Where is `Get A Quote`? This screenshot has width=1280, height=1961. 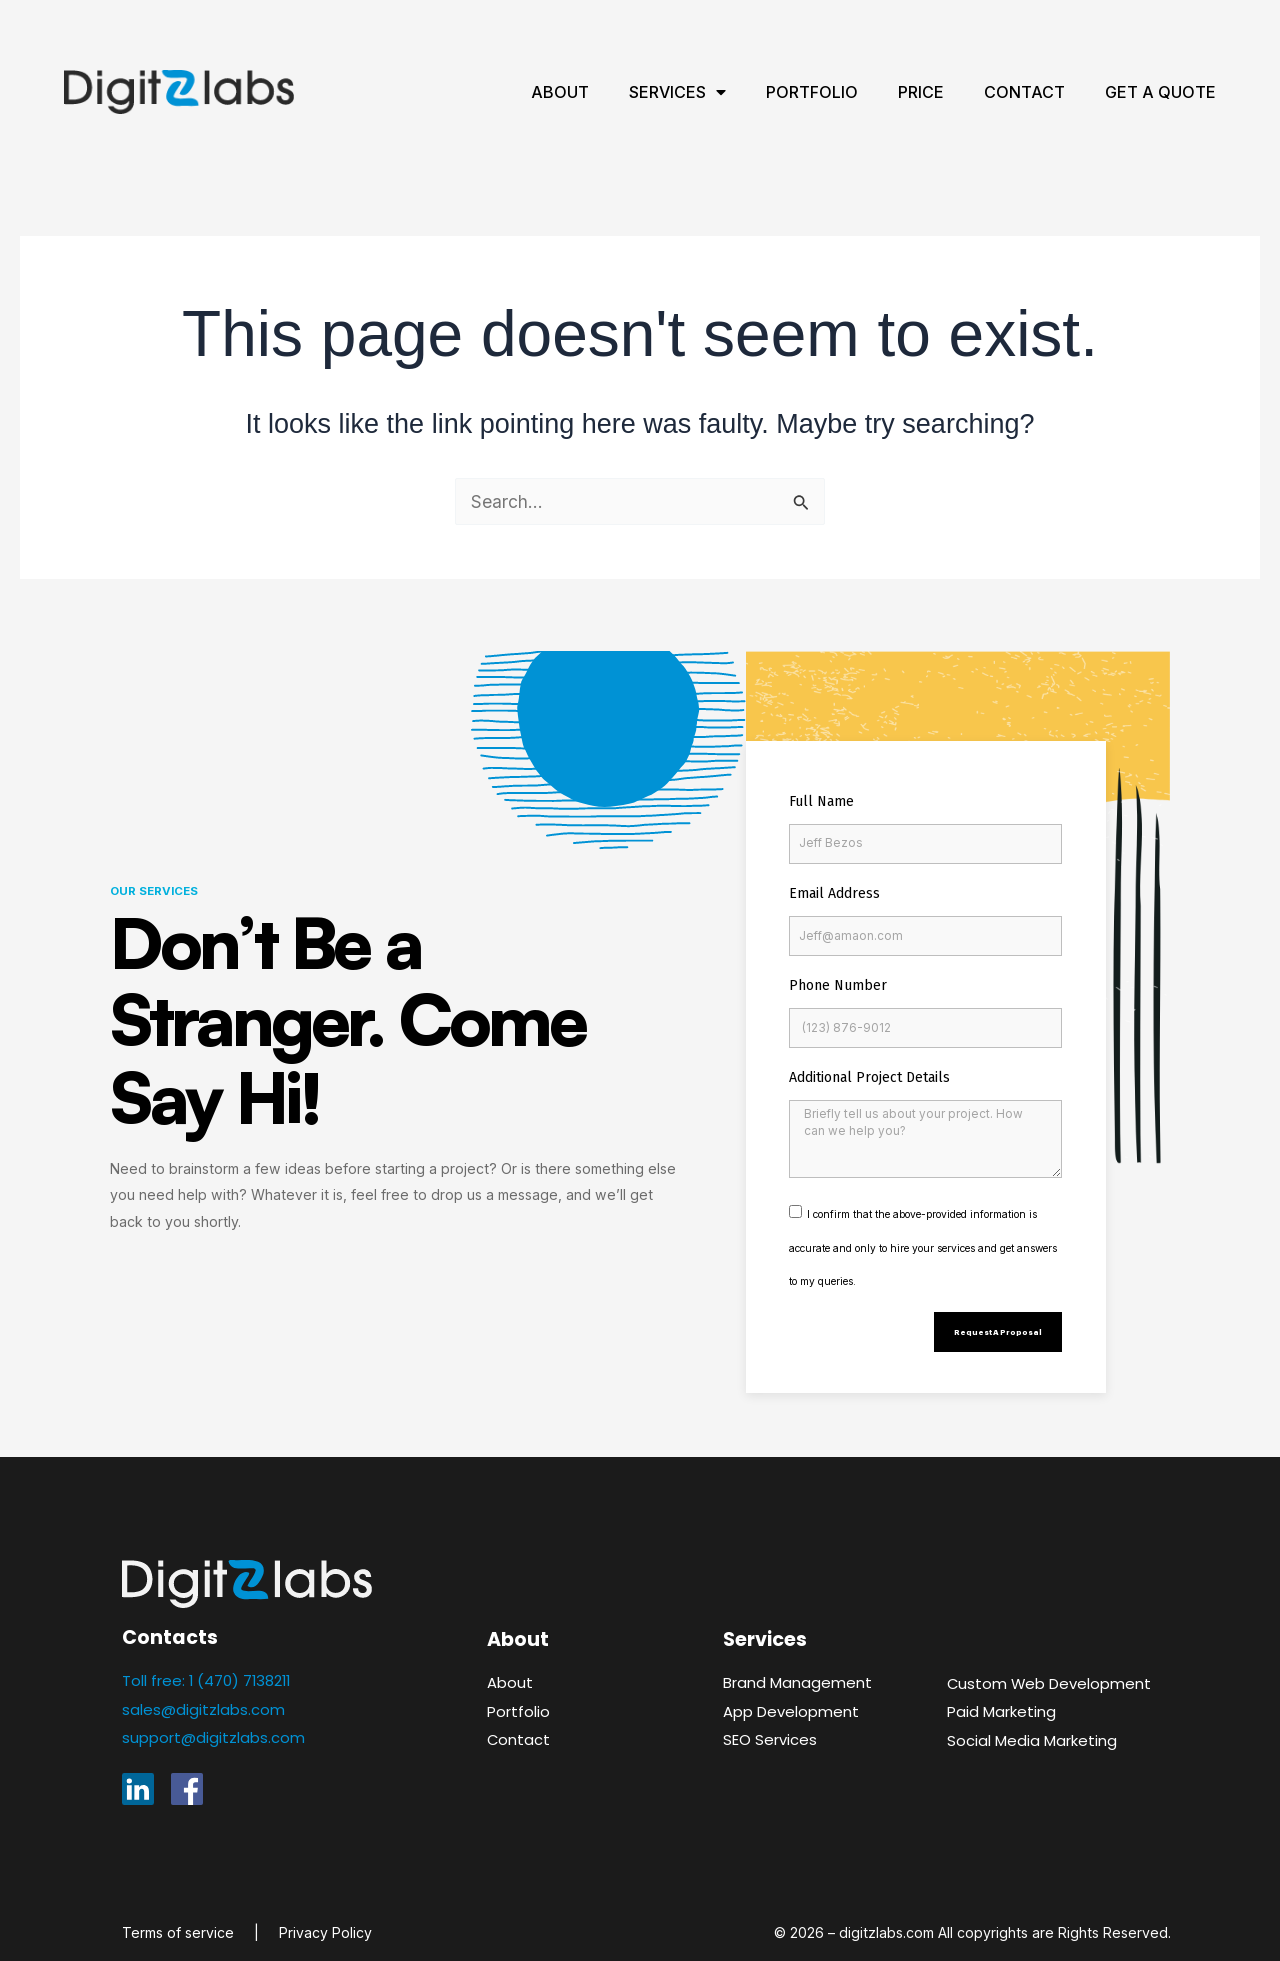 Get A Quote is located at coordinates (1160, 92).